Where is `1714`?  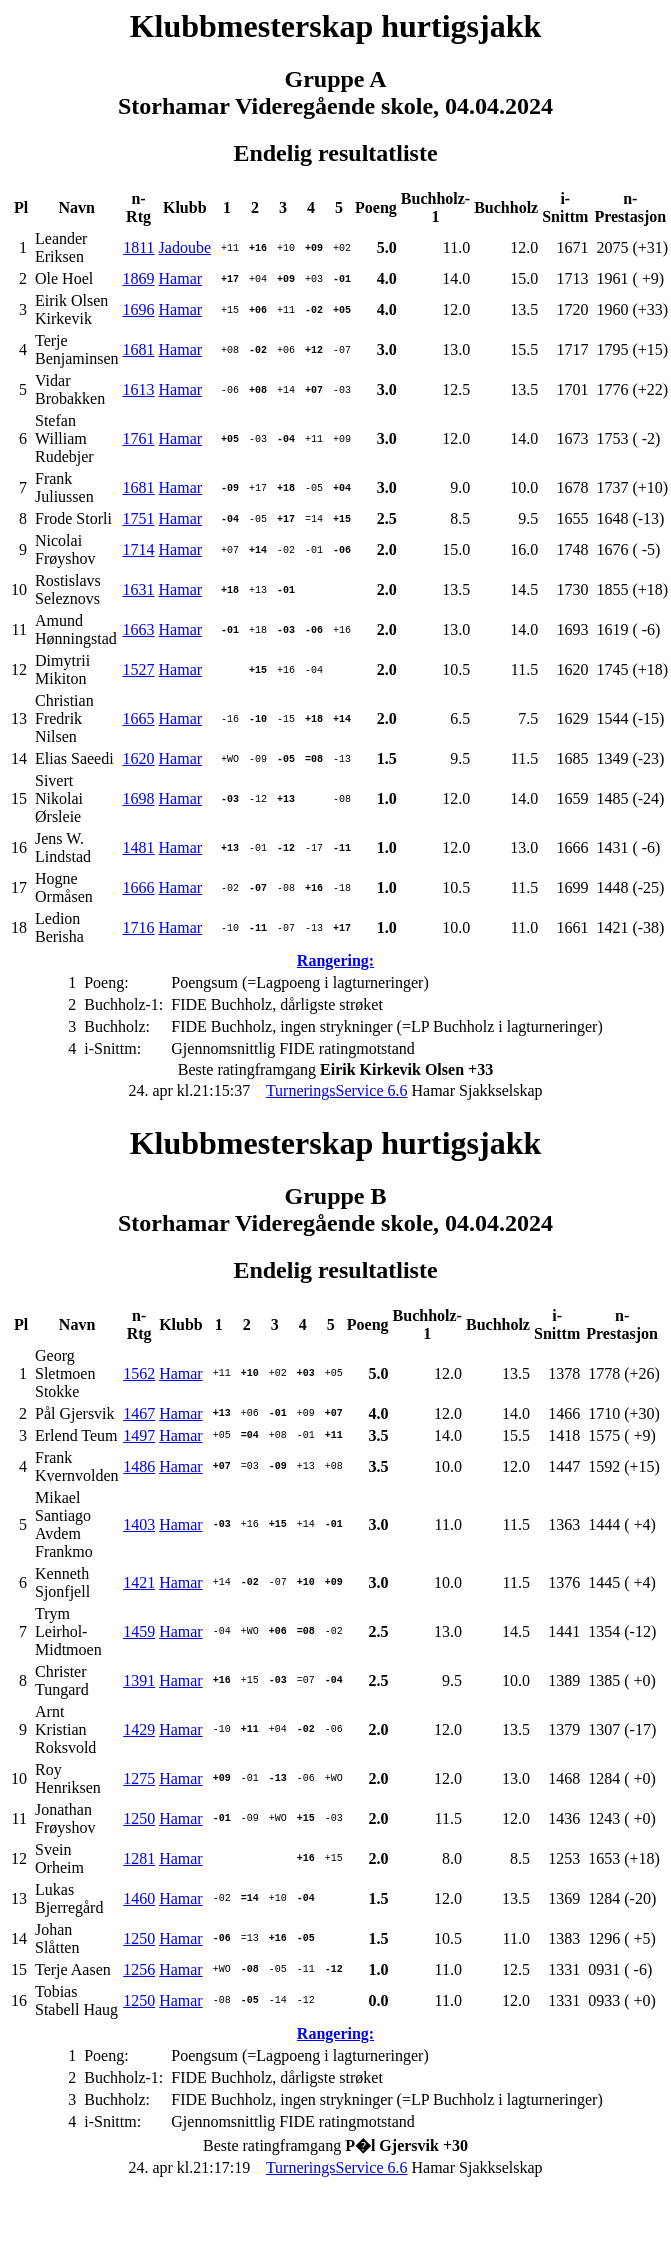 1714 is located at coordinates (139, 549).